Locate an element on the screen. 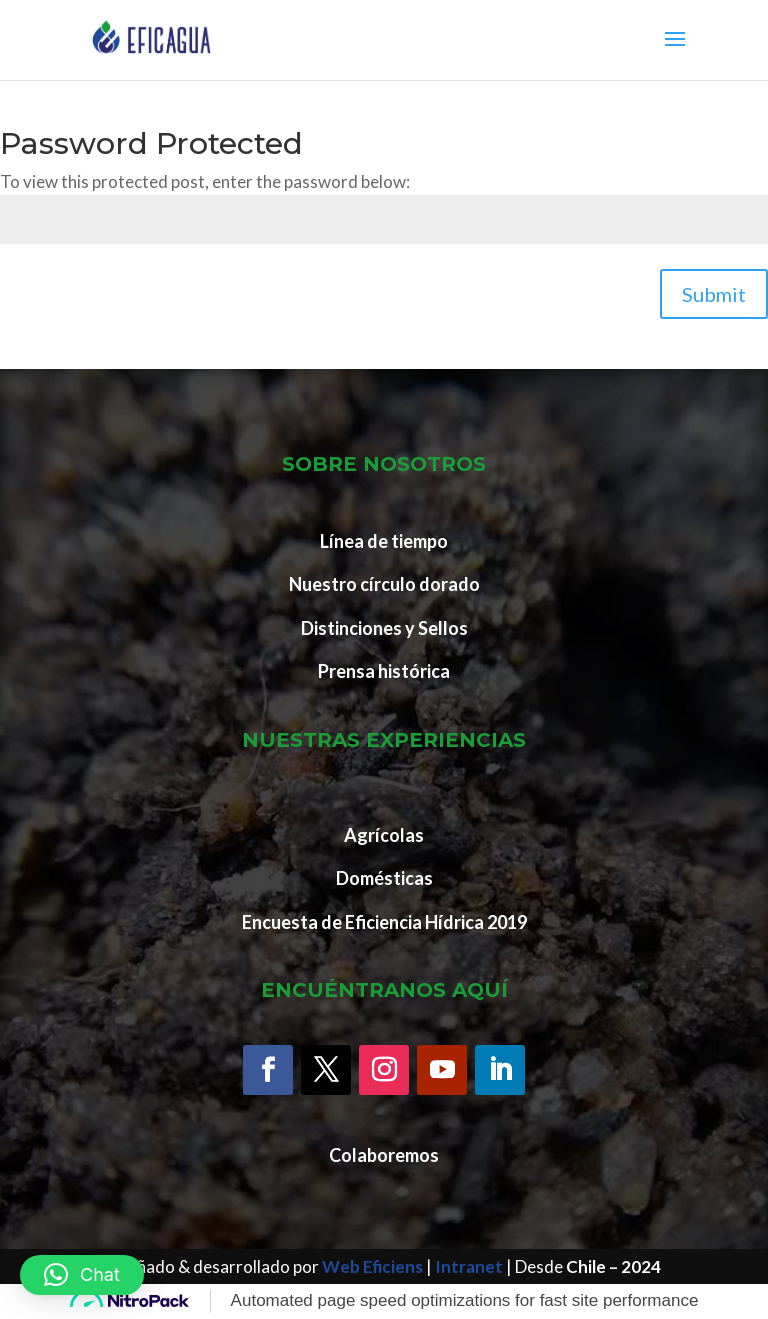  [button] is located at coordinates (82, 1275).